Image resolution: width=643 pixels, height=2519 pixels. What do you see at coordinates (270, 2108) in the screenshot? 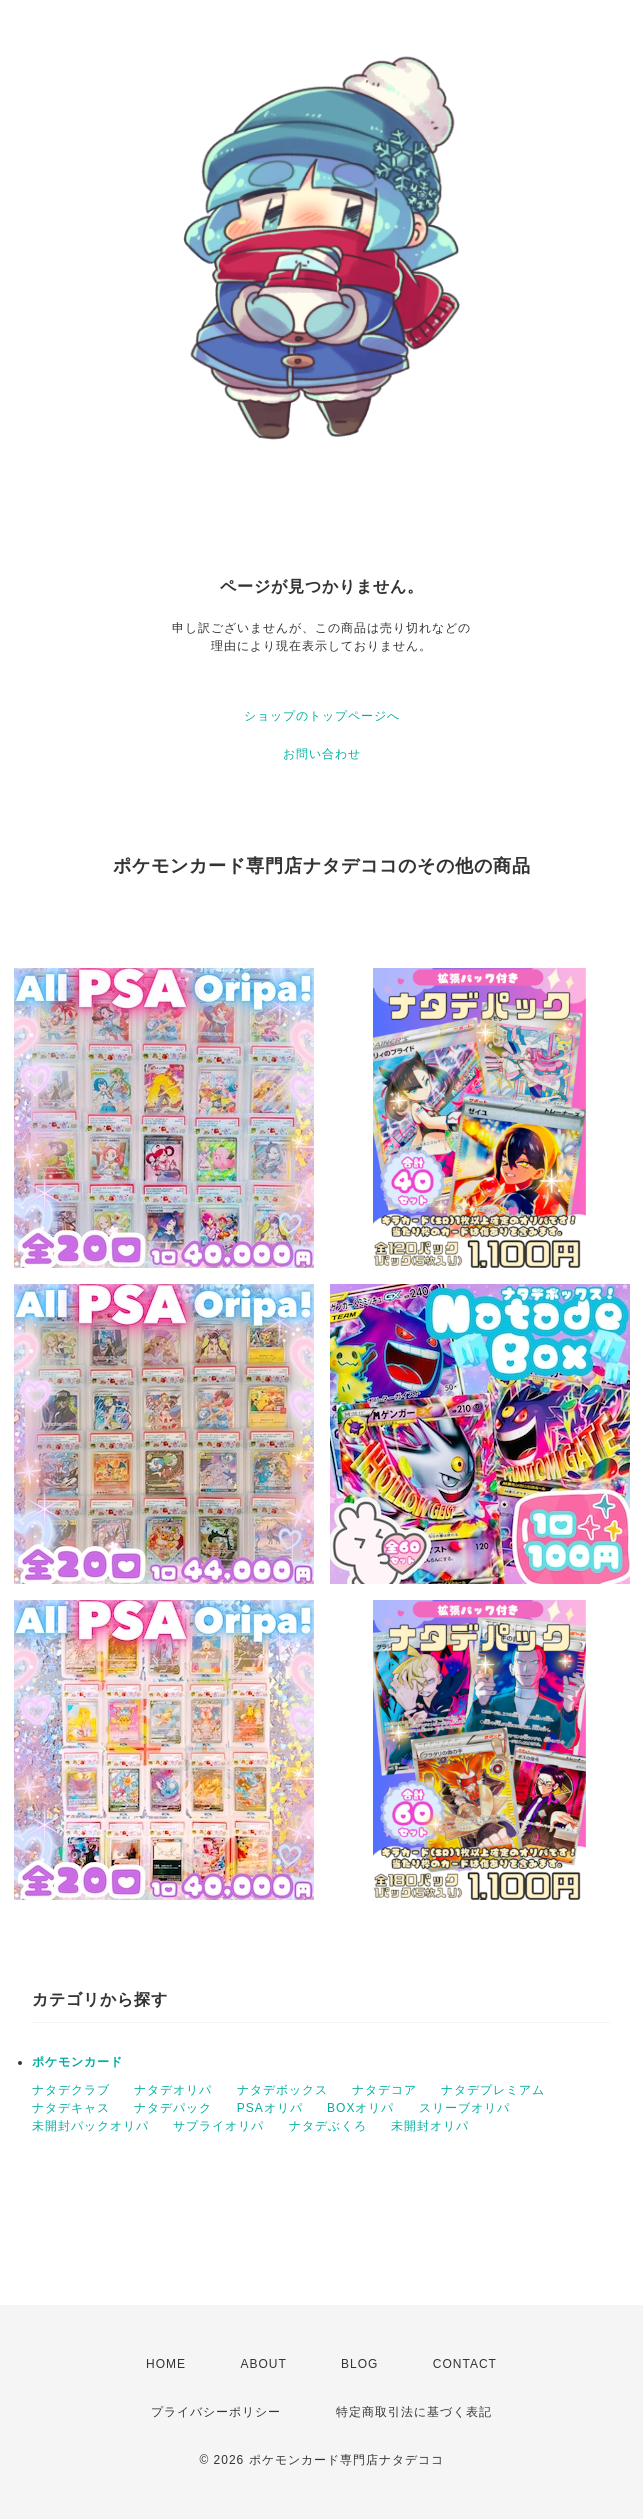
I see `PSAオリパ` at bounding box center [270, 2108].